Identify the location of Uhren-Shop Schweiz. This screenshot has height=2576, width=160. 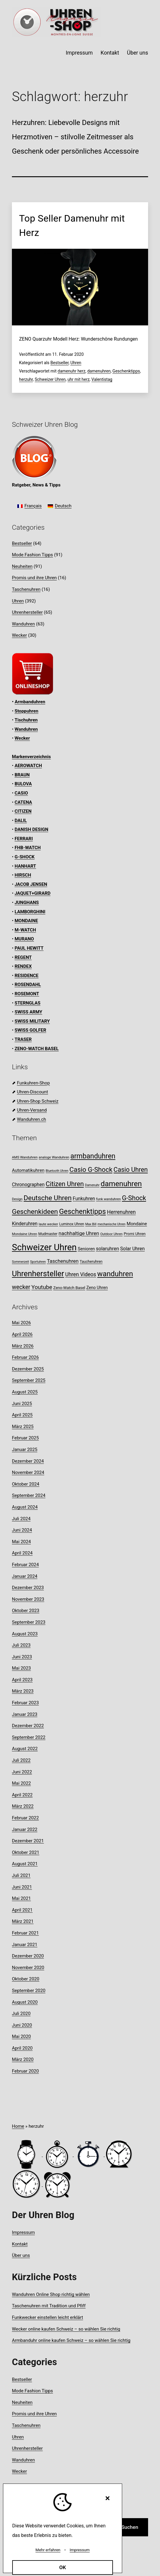
(37, 1101).